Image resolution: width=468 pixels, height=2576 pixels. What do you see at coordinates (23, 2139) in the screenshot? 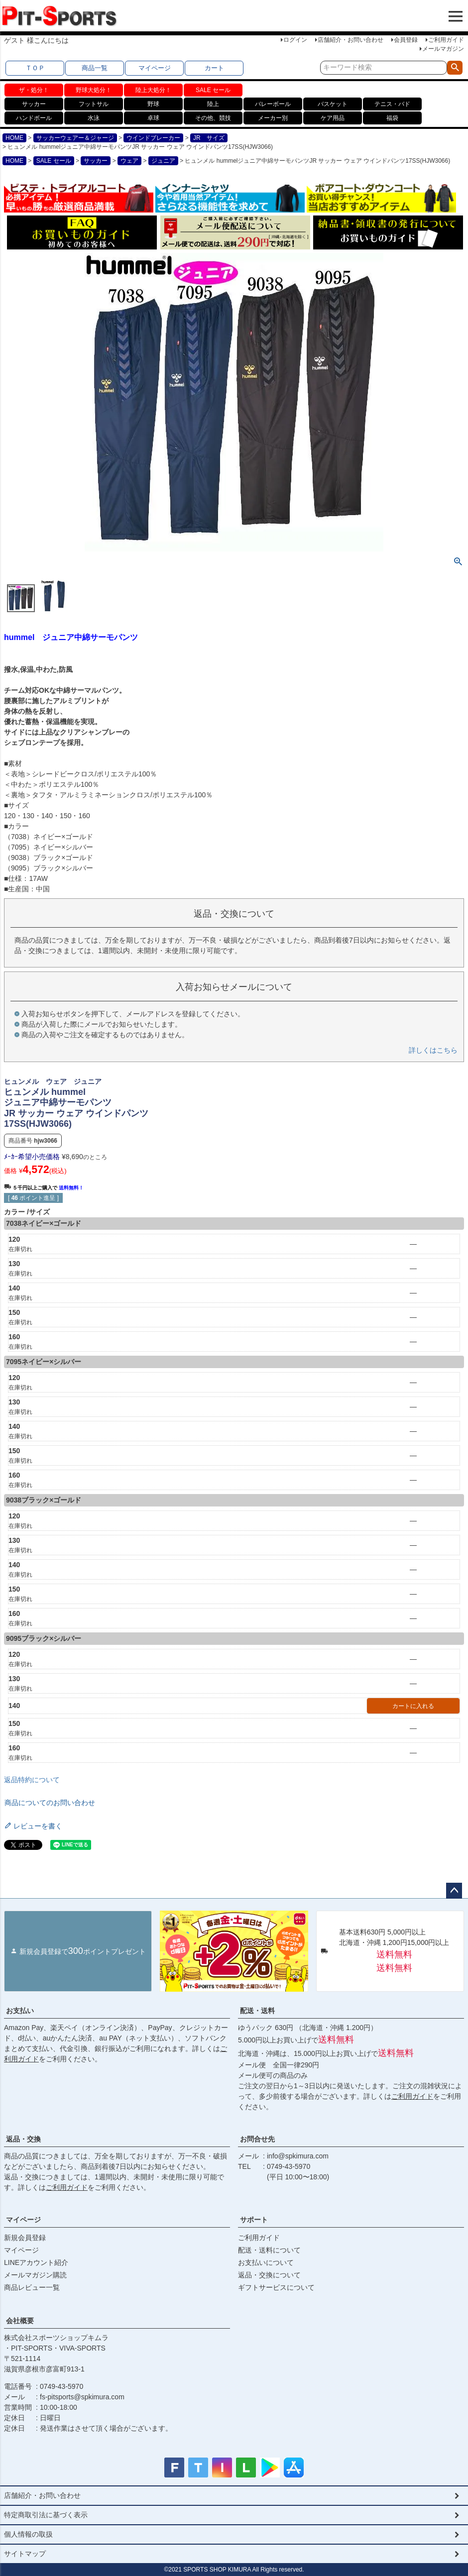
I see `返品・交換` at bounding box center [23, 2139].